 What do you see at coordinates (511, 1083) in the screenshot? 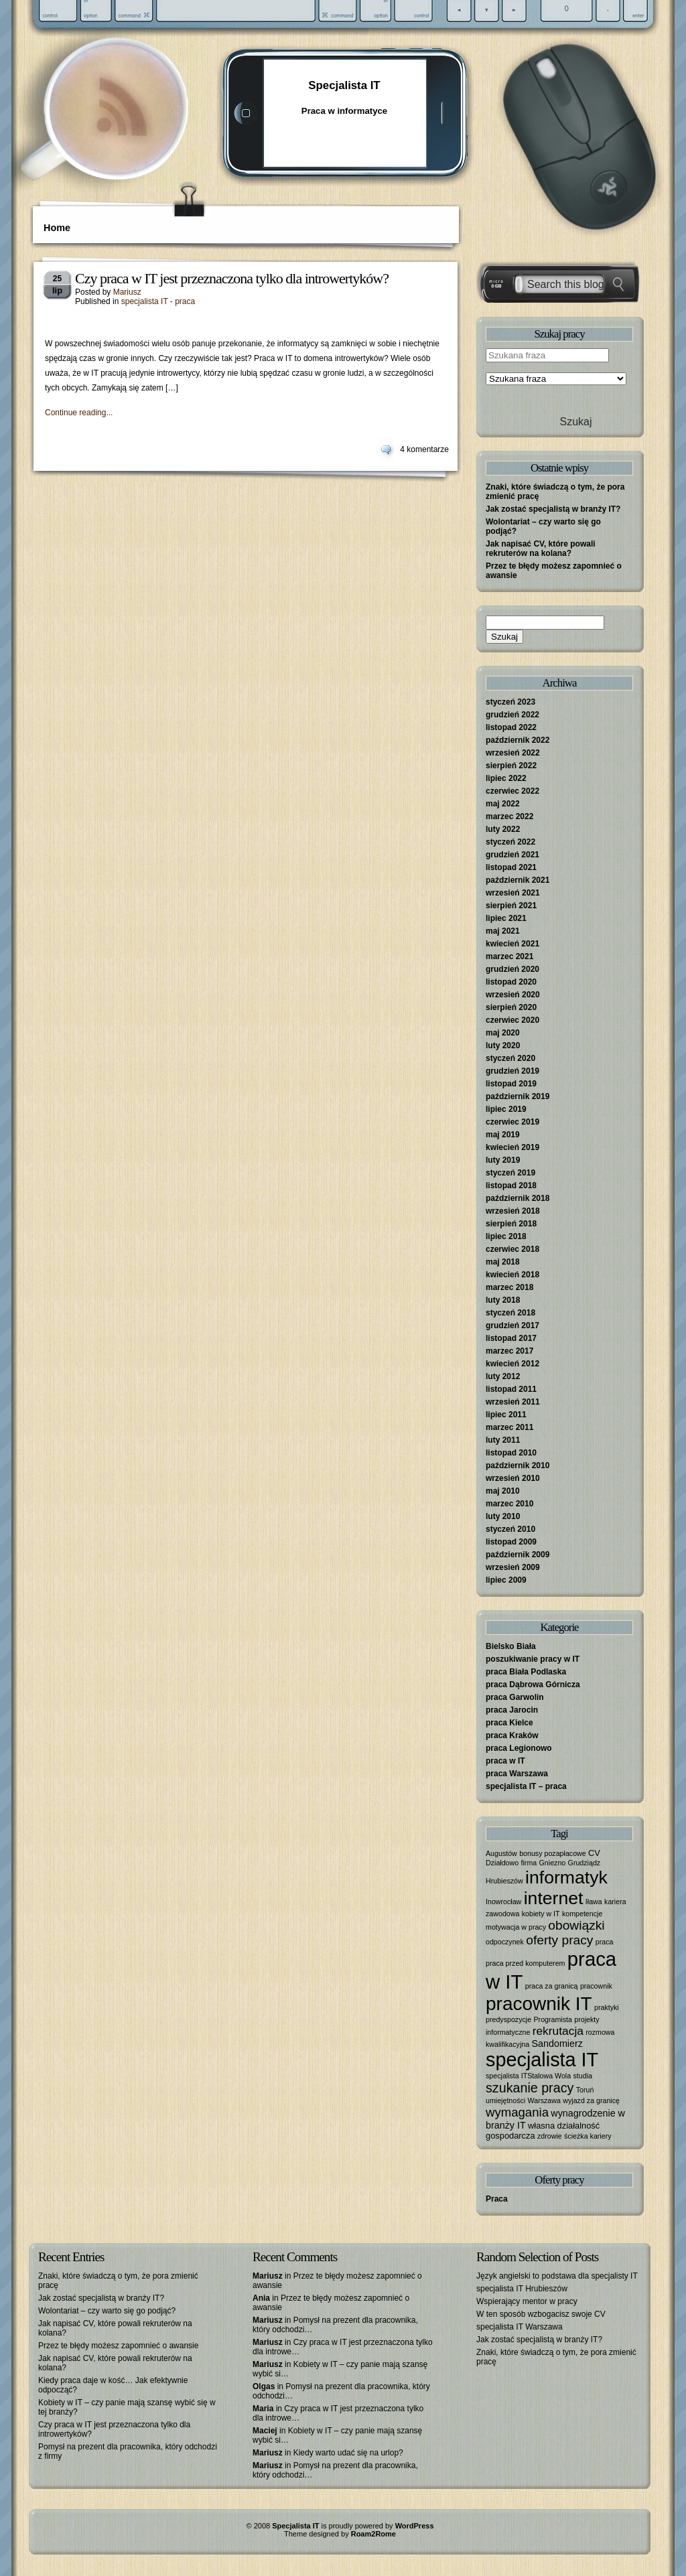
I see `listopad 2019` at bounding box center [511, 1083].